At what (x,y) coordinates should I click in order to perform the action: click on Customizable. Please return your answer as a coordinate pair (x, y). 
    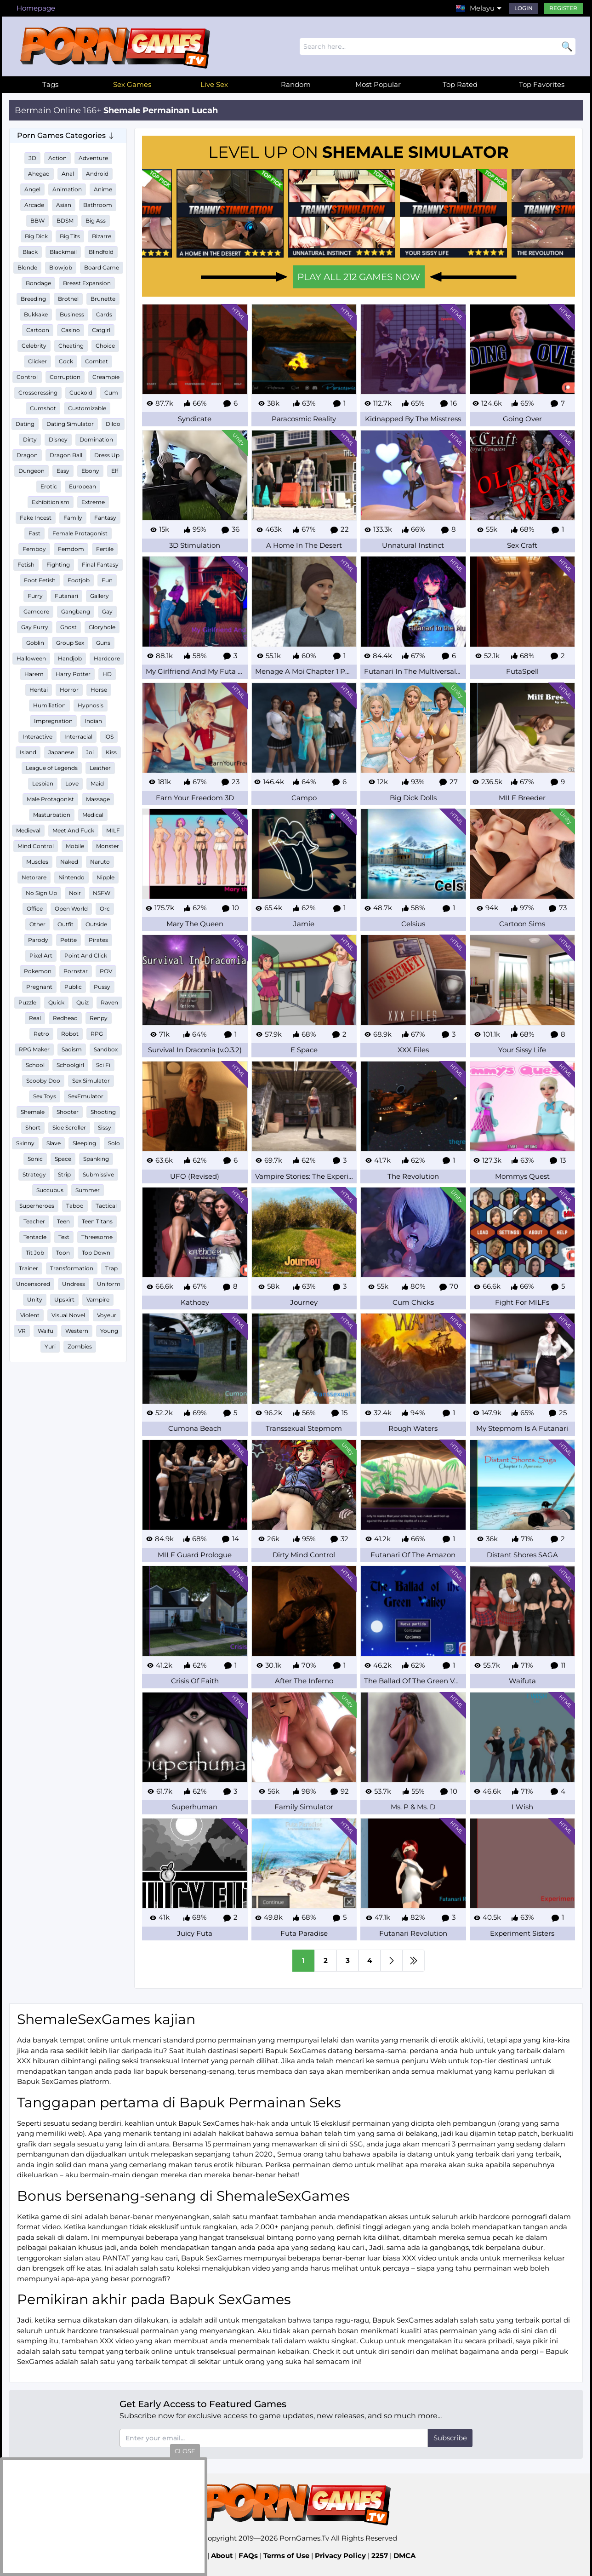
    Looking at the image, I should click on (87, 408).